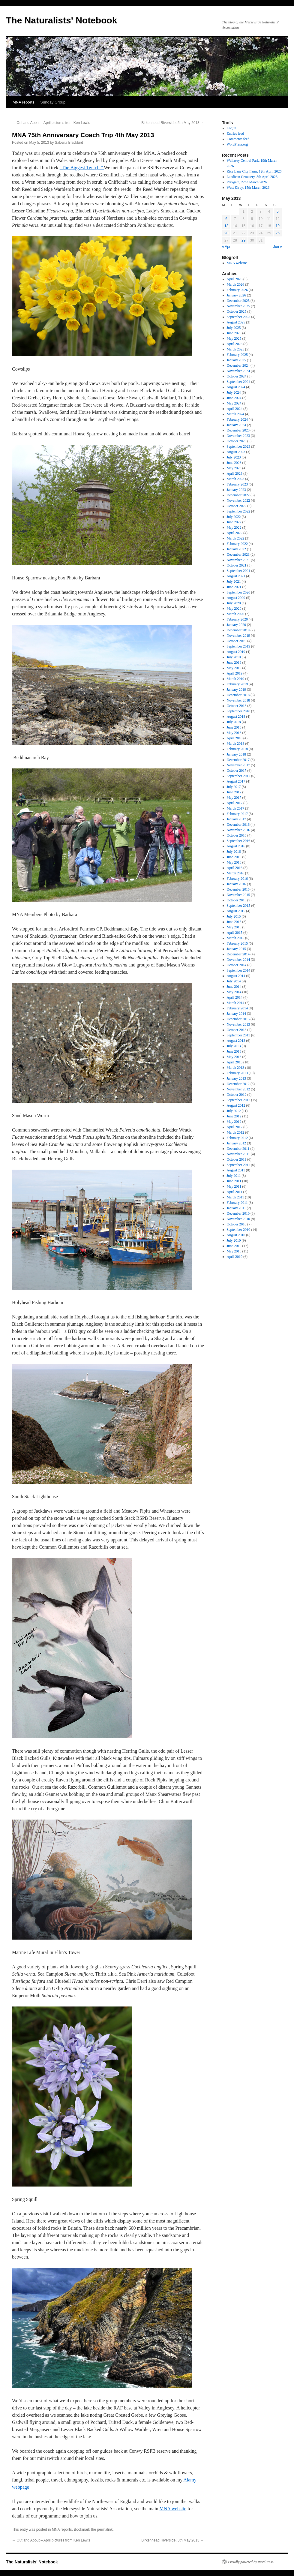 This screenshot has width=294, height=2576. I want to click on June 2018, so click(234, 727).